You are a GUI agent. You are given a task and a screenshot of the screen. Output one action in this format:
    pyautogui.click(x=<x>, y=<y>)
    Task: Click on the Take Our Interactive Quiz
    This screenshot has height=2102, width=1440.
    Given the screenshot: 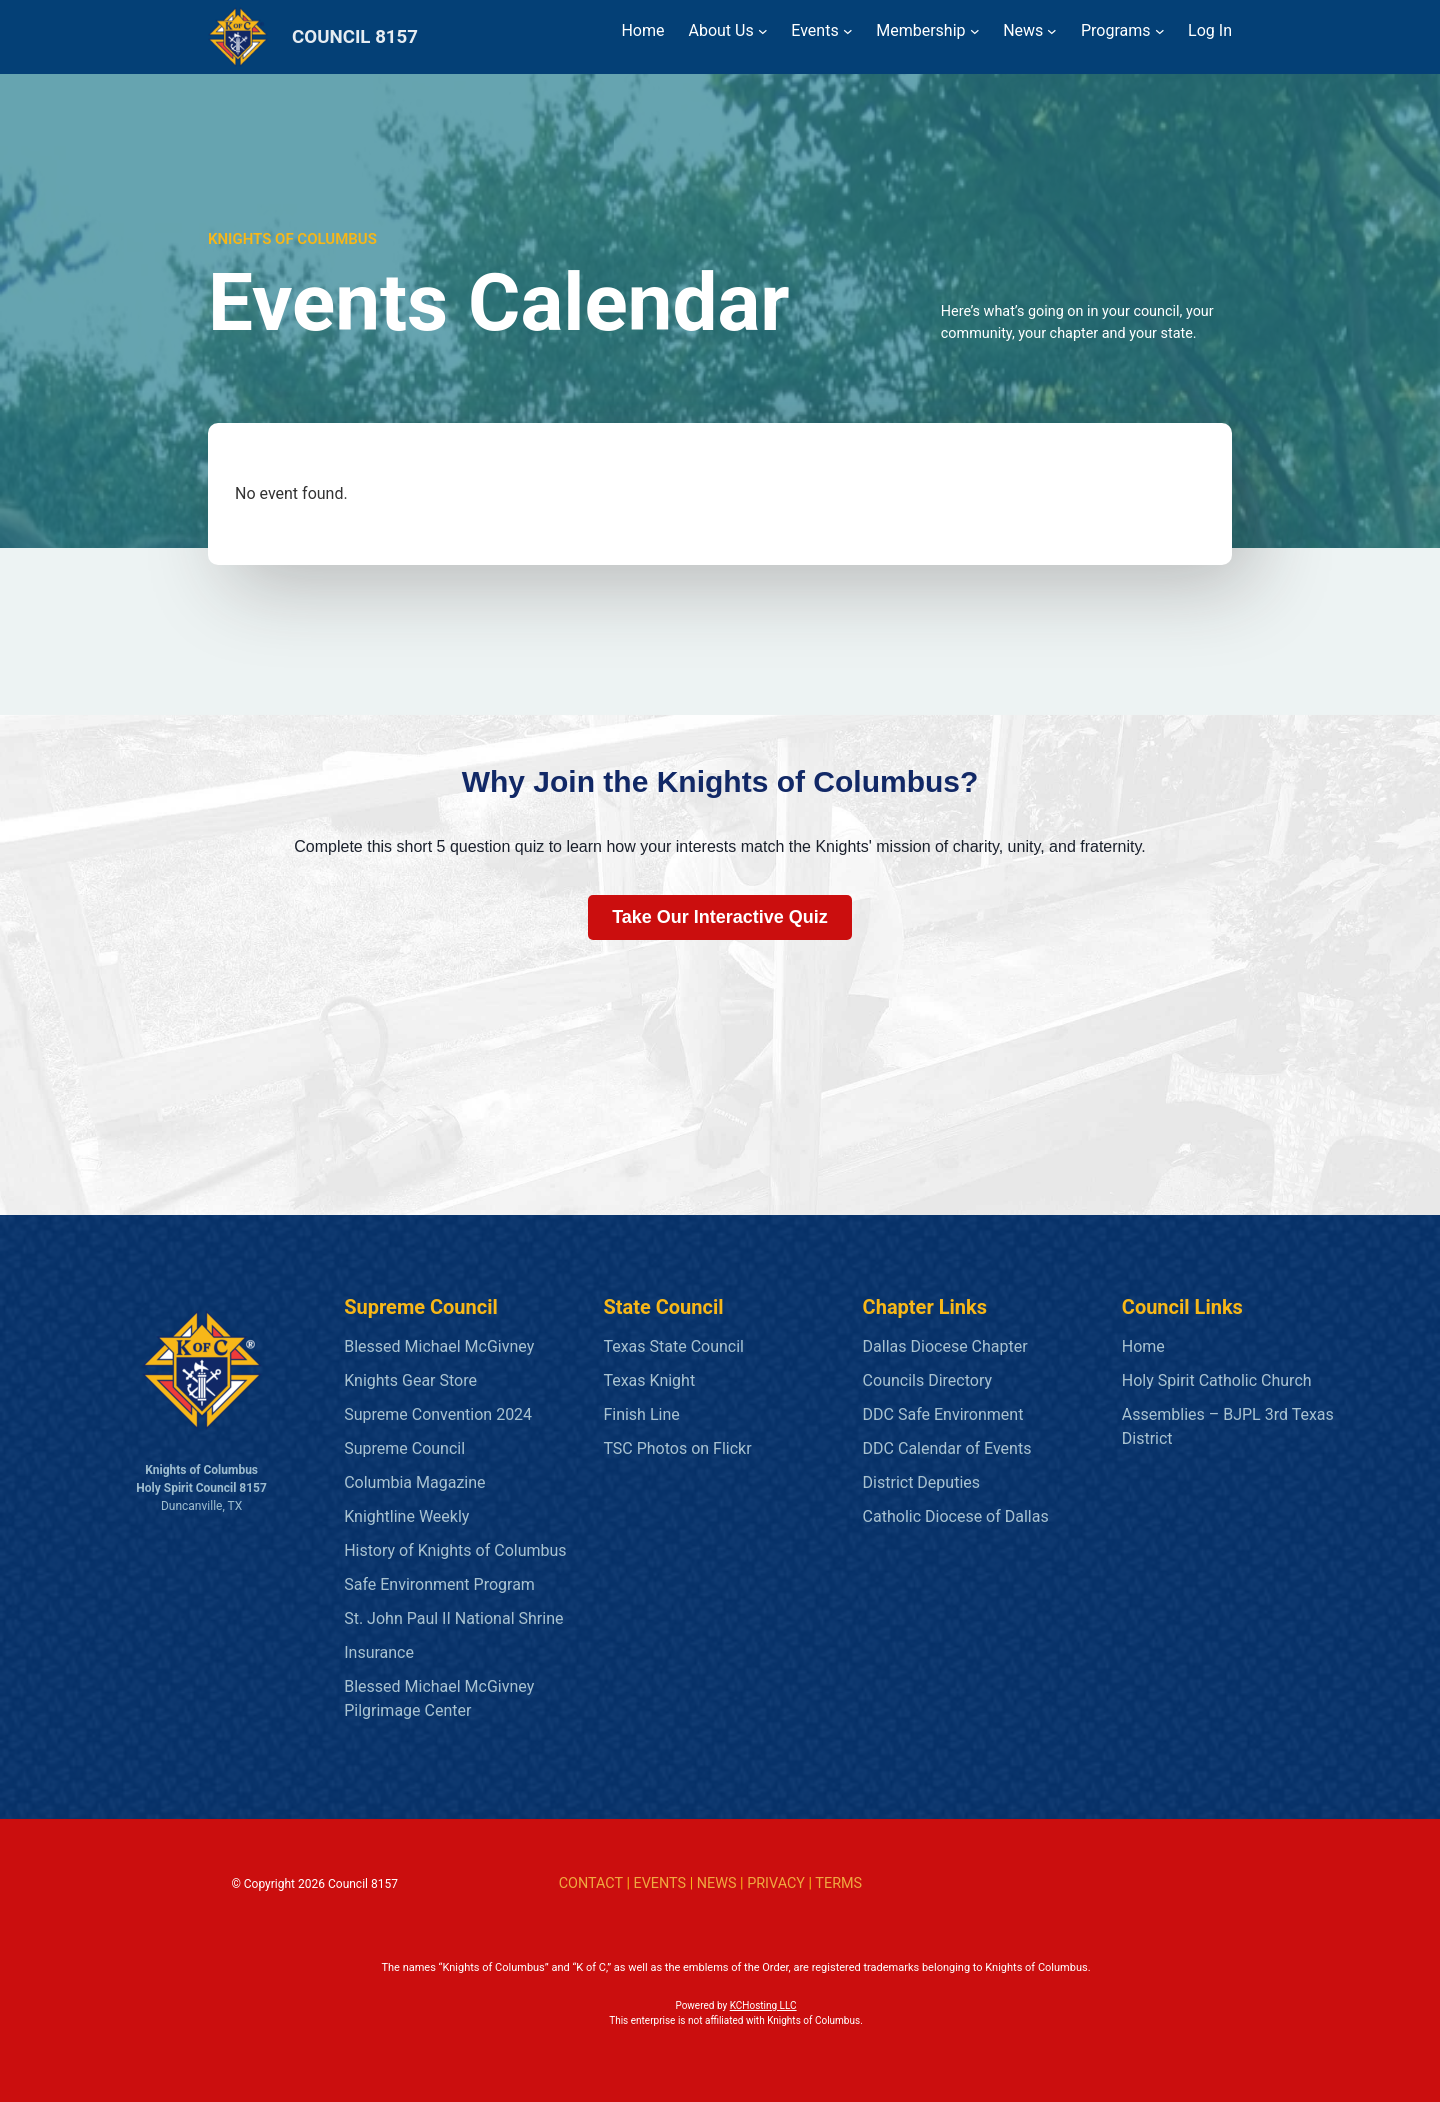 What is the action you would take?
    pyautogui.click(x=720, y=917)
    